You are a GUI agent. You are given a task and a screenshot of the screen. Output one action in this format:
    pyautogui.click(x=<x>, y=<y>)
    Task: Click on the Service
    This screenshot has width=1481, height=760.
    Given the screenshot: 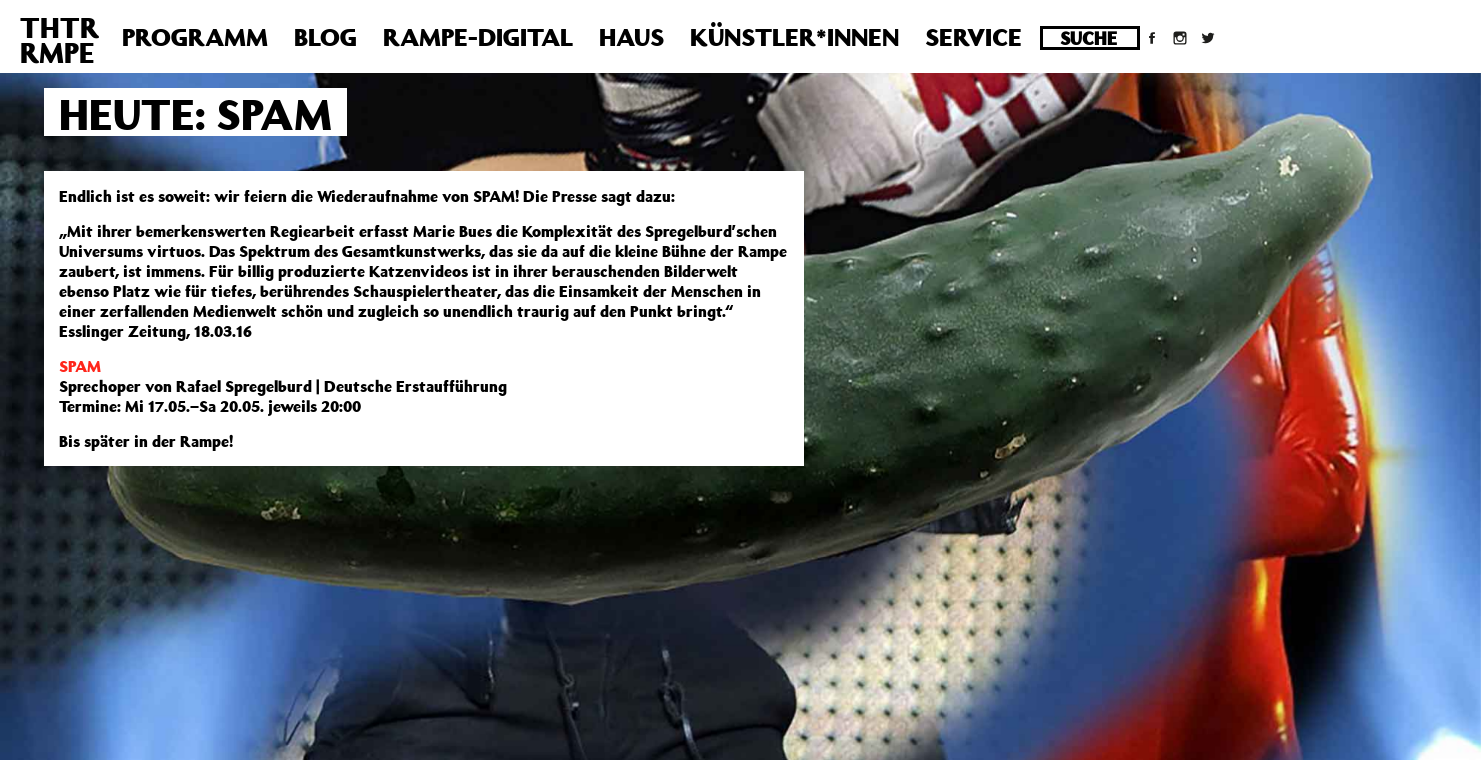 What is the action you would take?
    pyautogui.click(x=973, y=37)
    